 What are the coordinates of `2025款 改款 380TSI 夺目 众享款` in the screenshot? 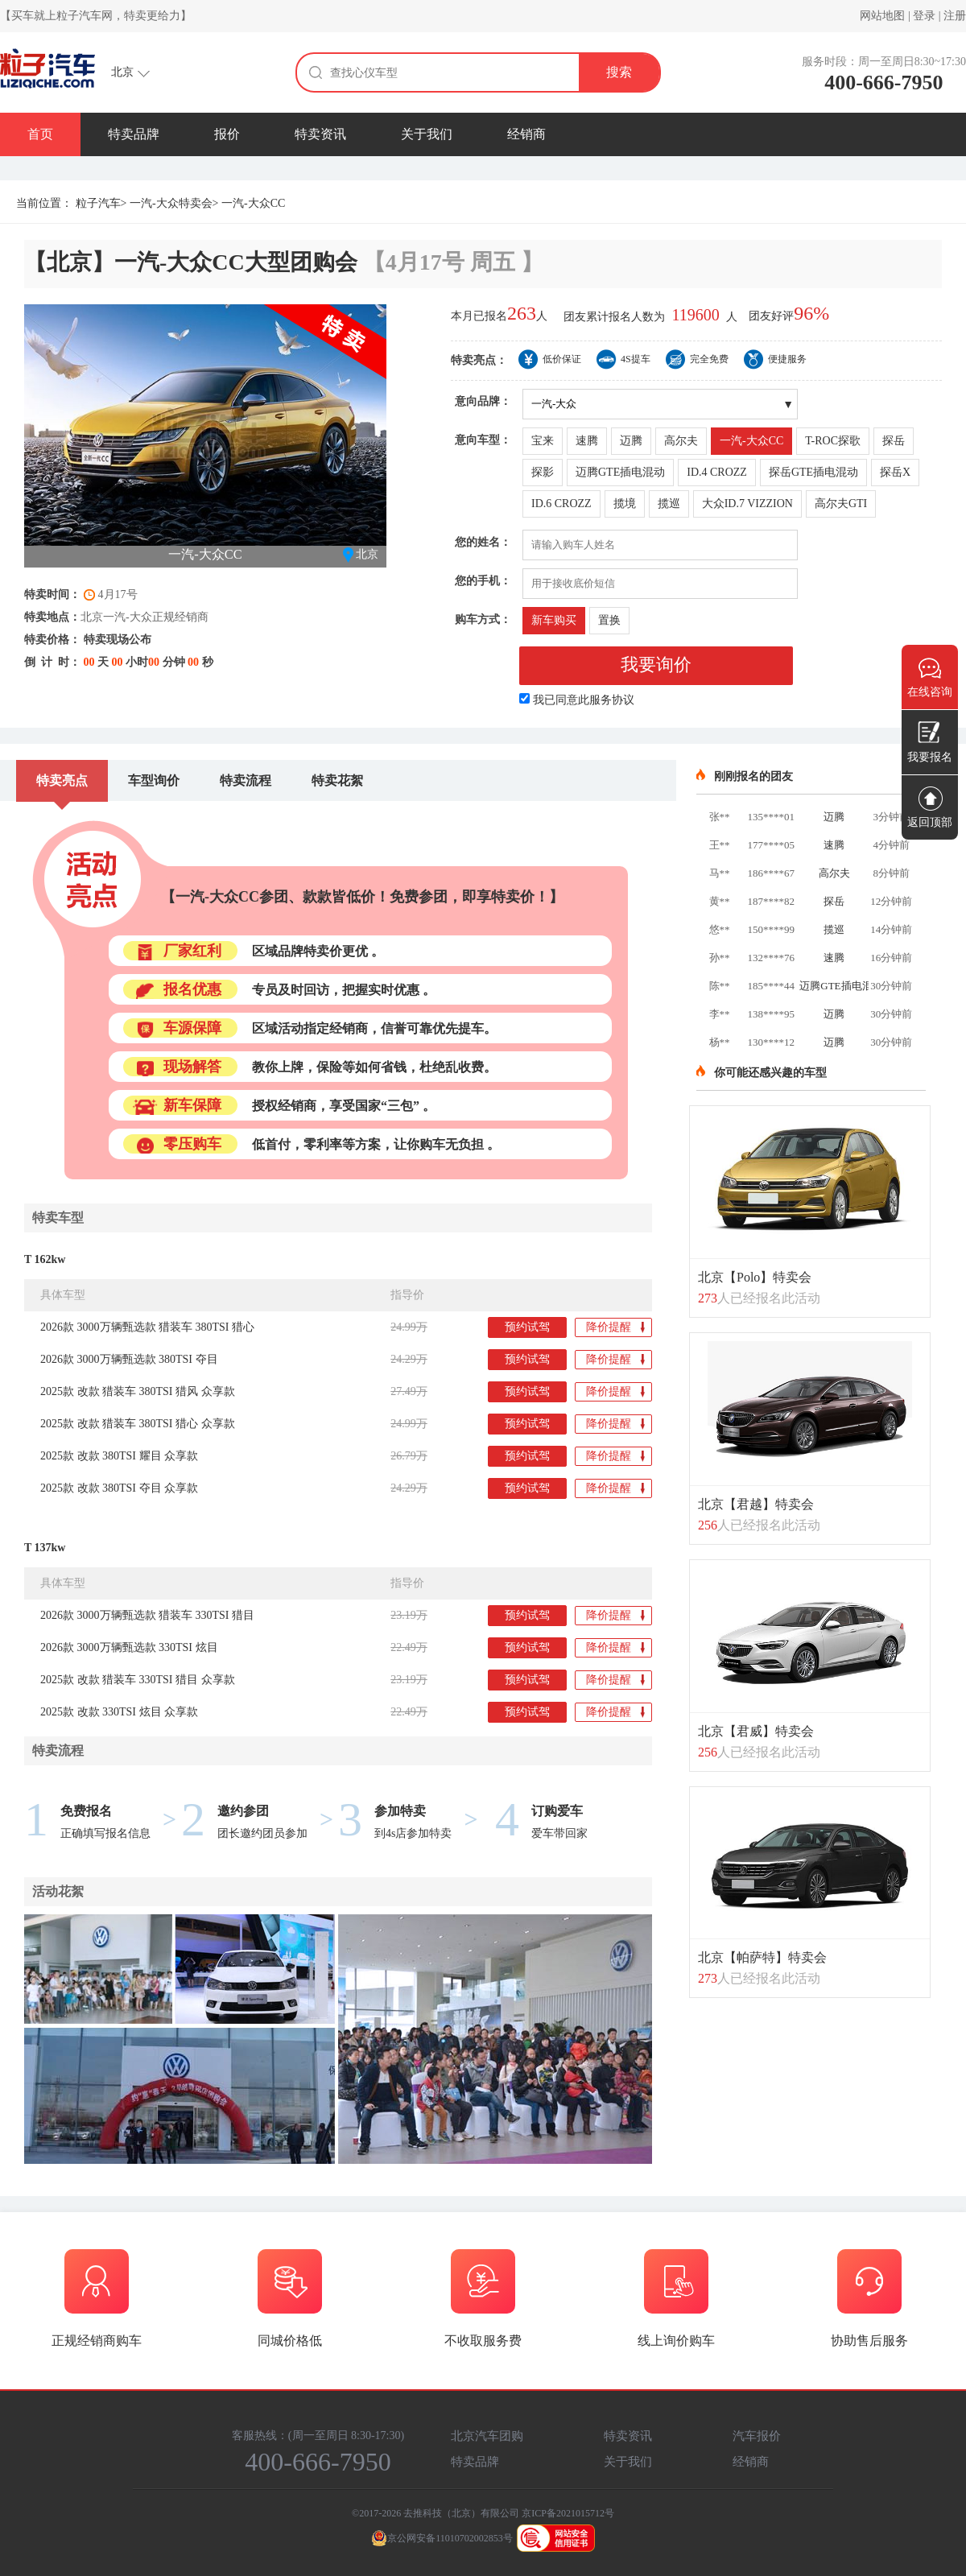 It's located at (119, 1488).